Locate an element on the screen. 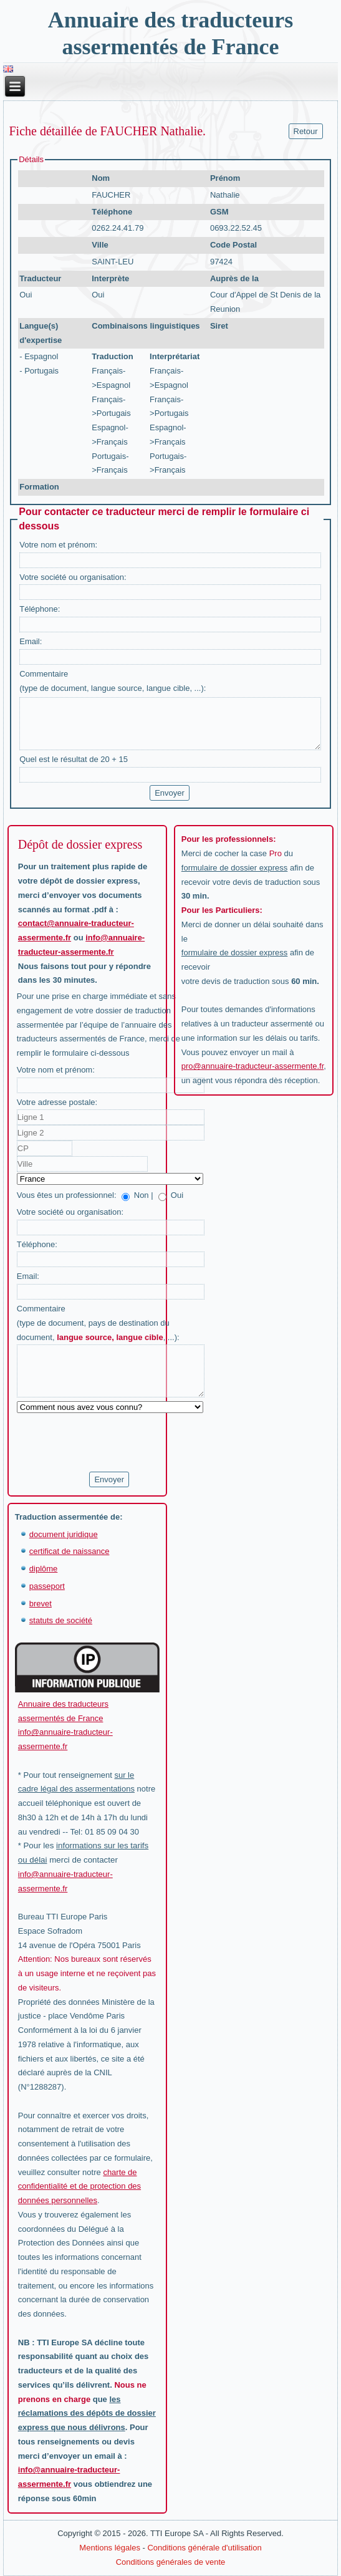 The image size is (341, 2576). brevet is located at coordinates (40, 1603).